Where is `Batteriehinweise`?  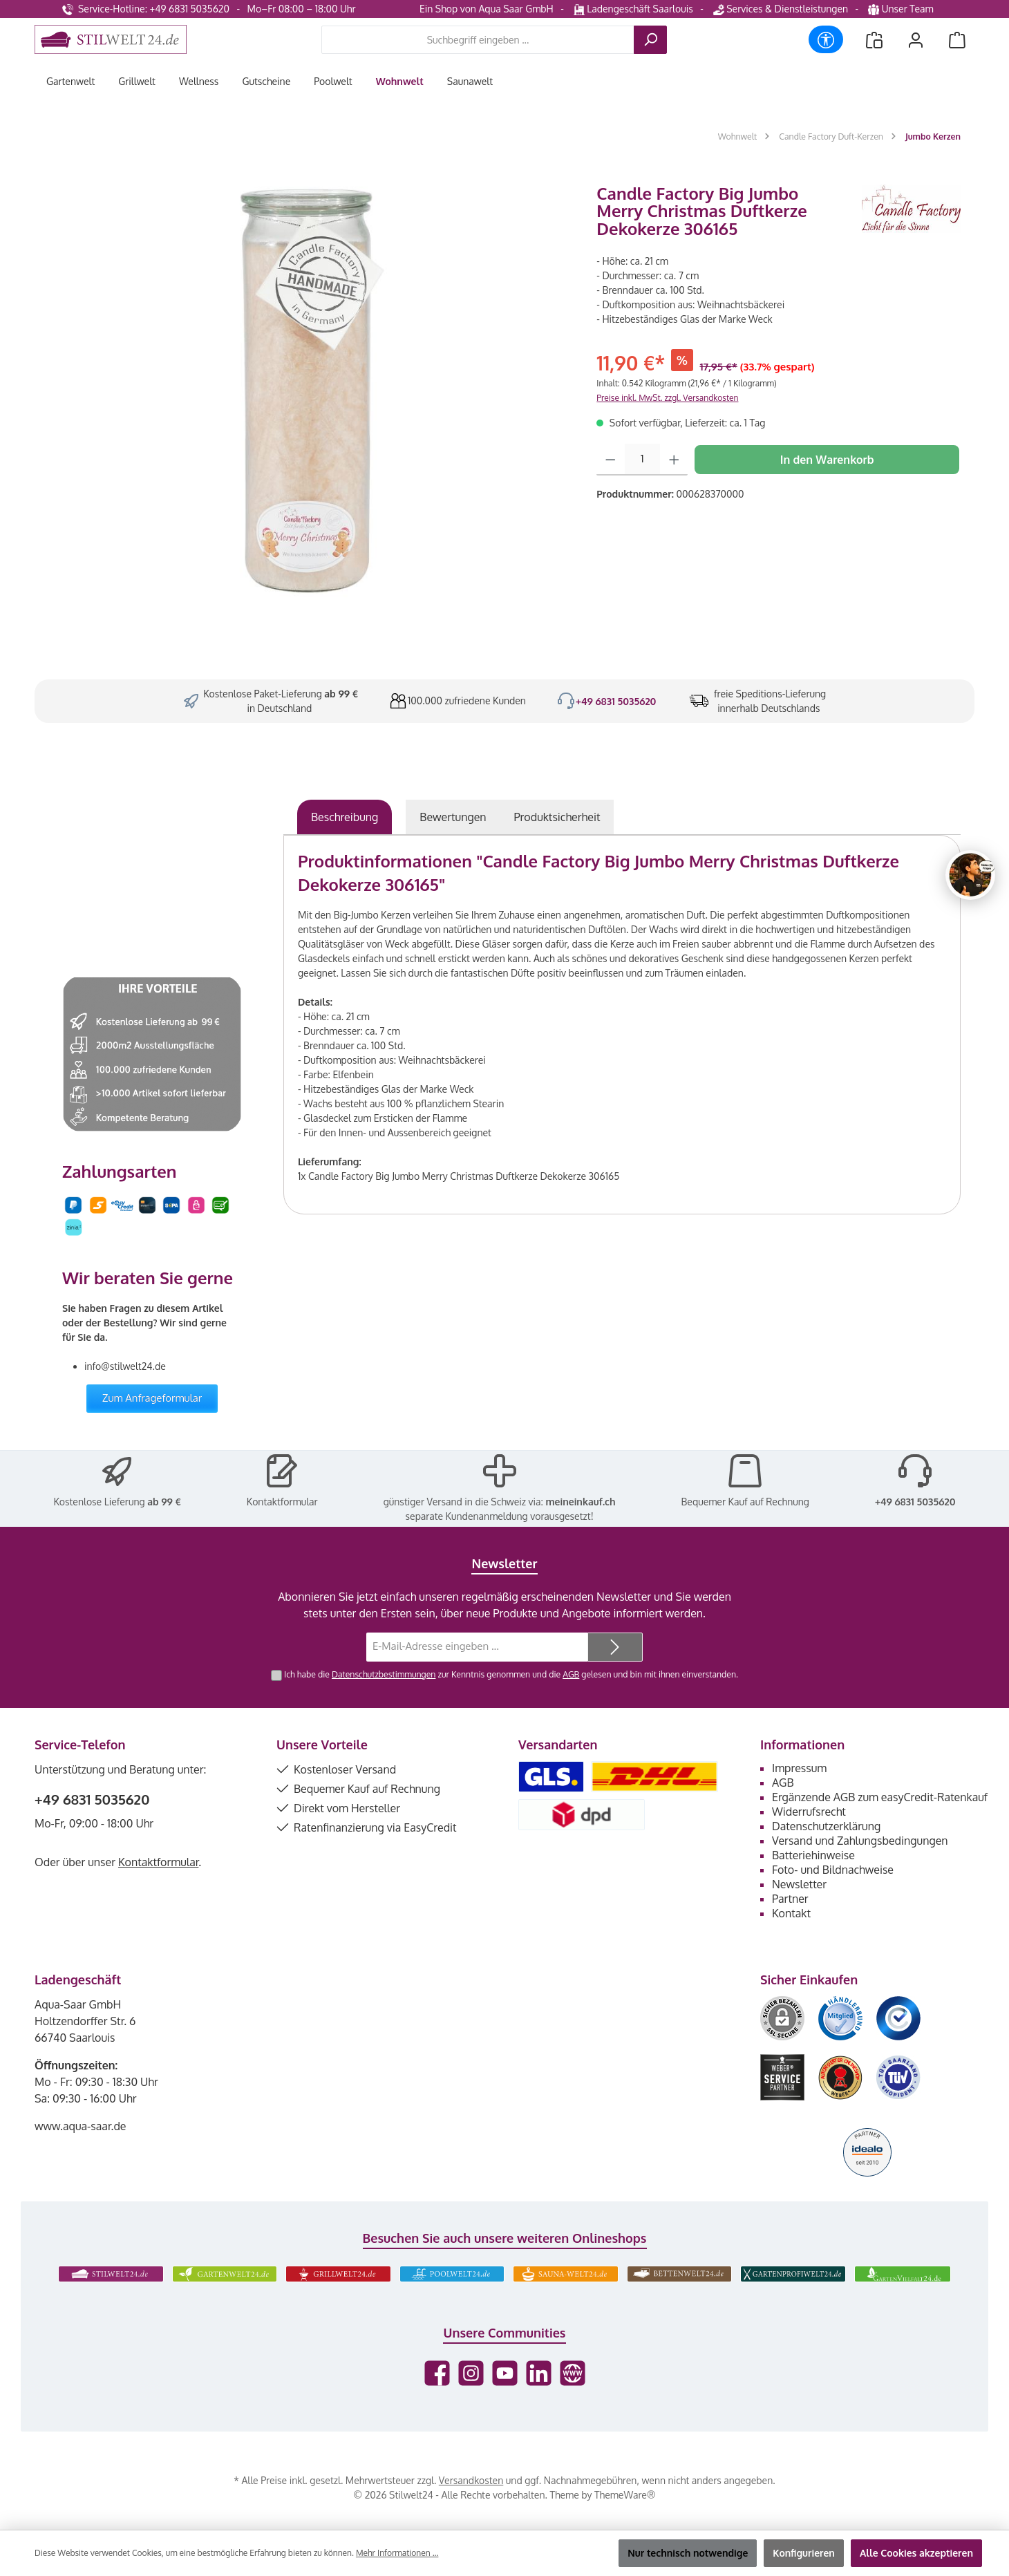
Batteriehinweise is located at coordinates (813, 1855).